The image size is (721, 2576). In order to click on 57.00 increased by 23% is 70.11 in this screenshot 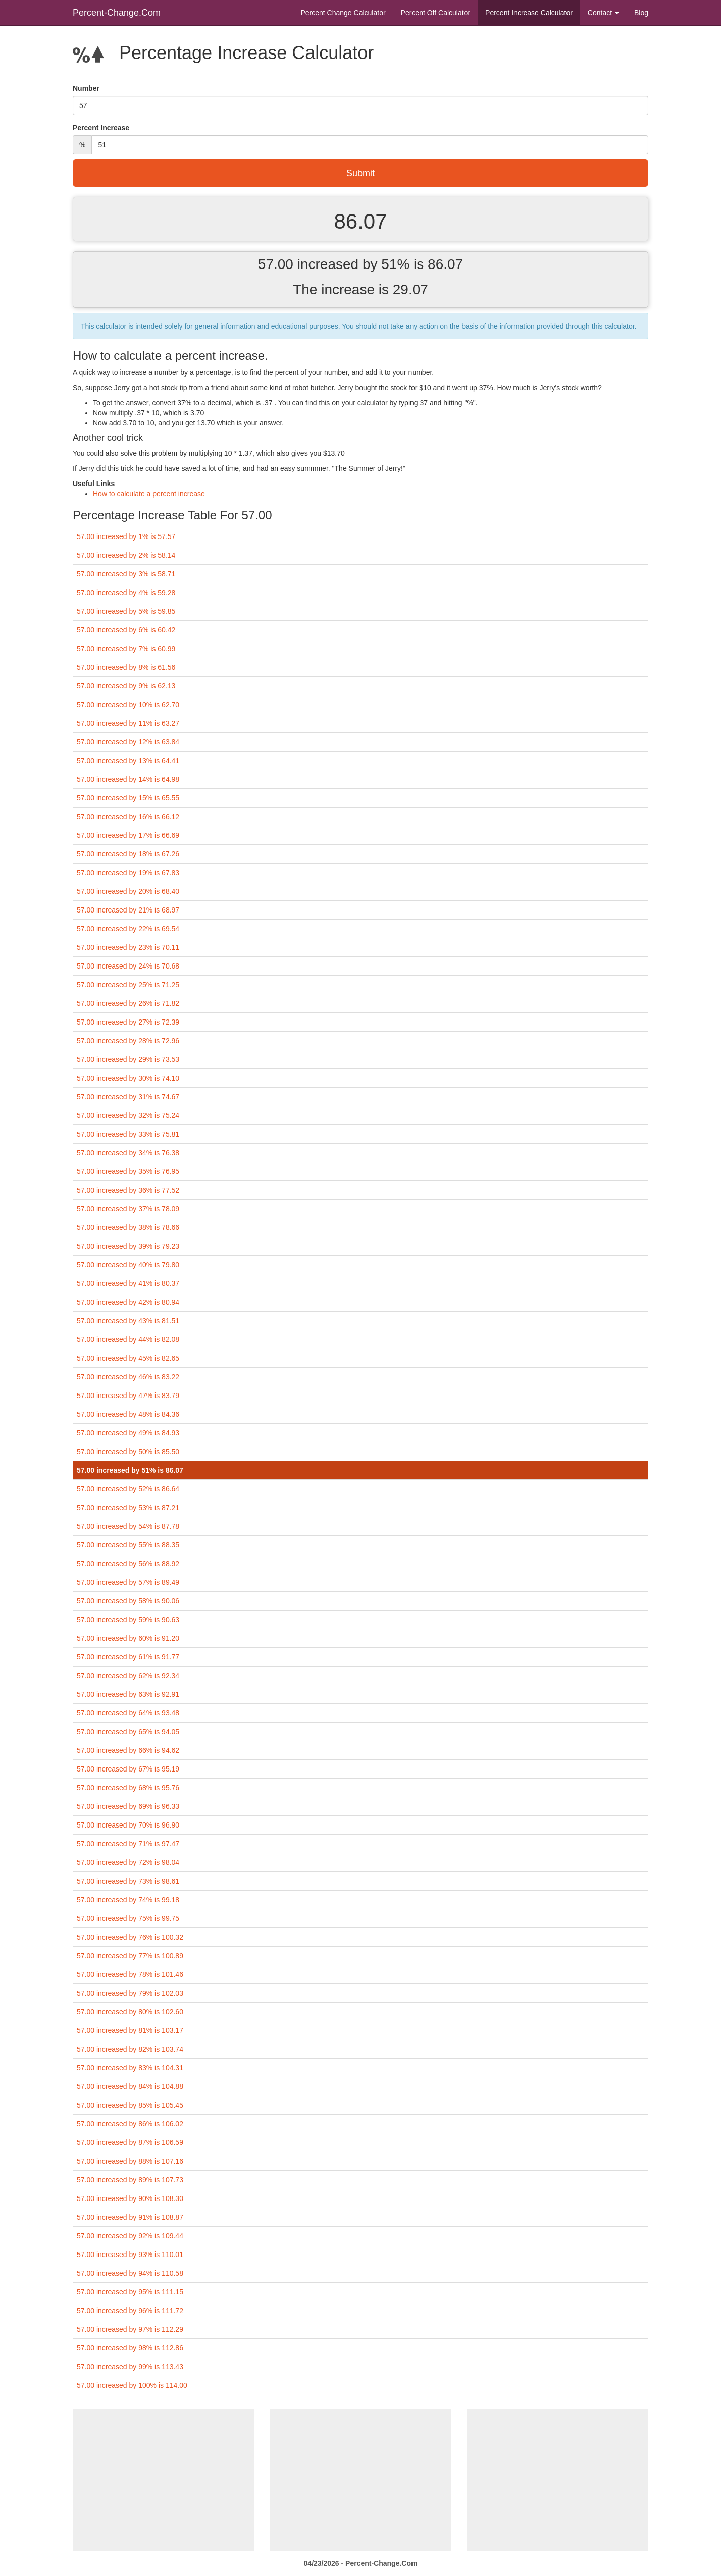, I will do `click(128, 947)`.